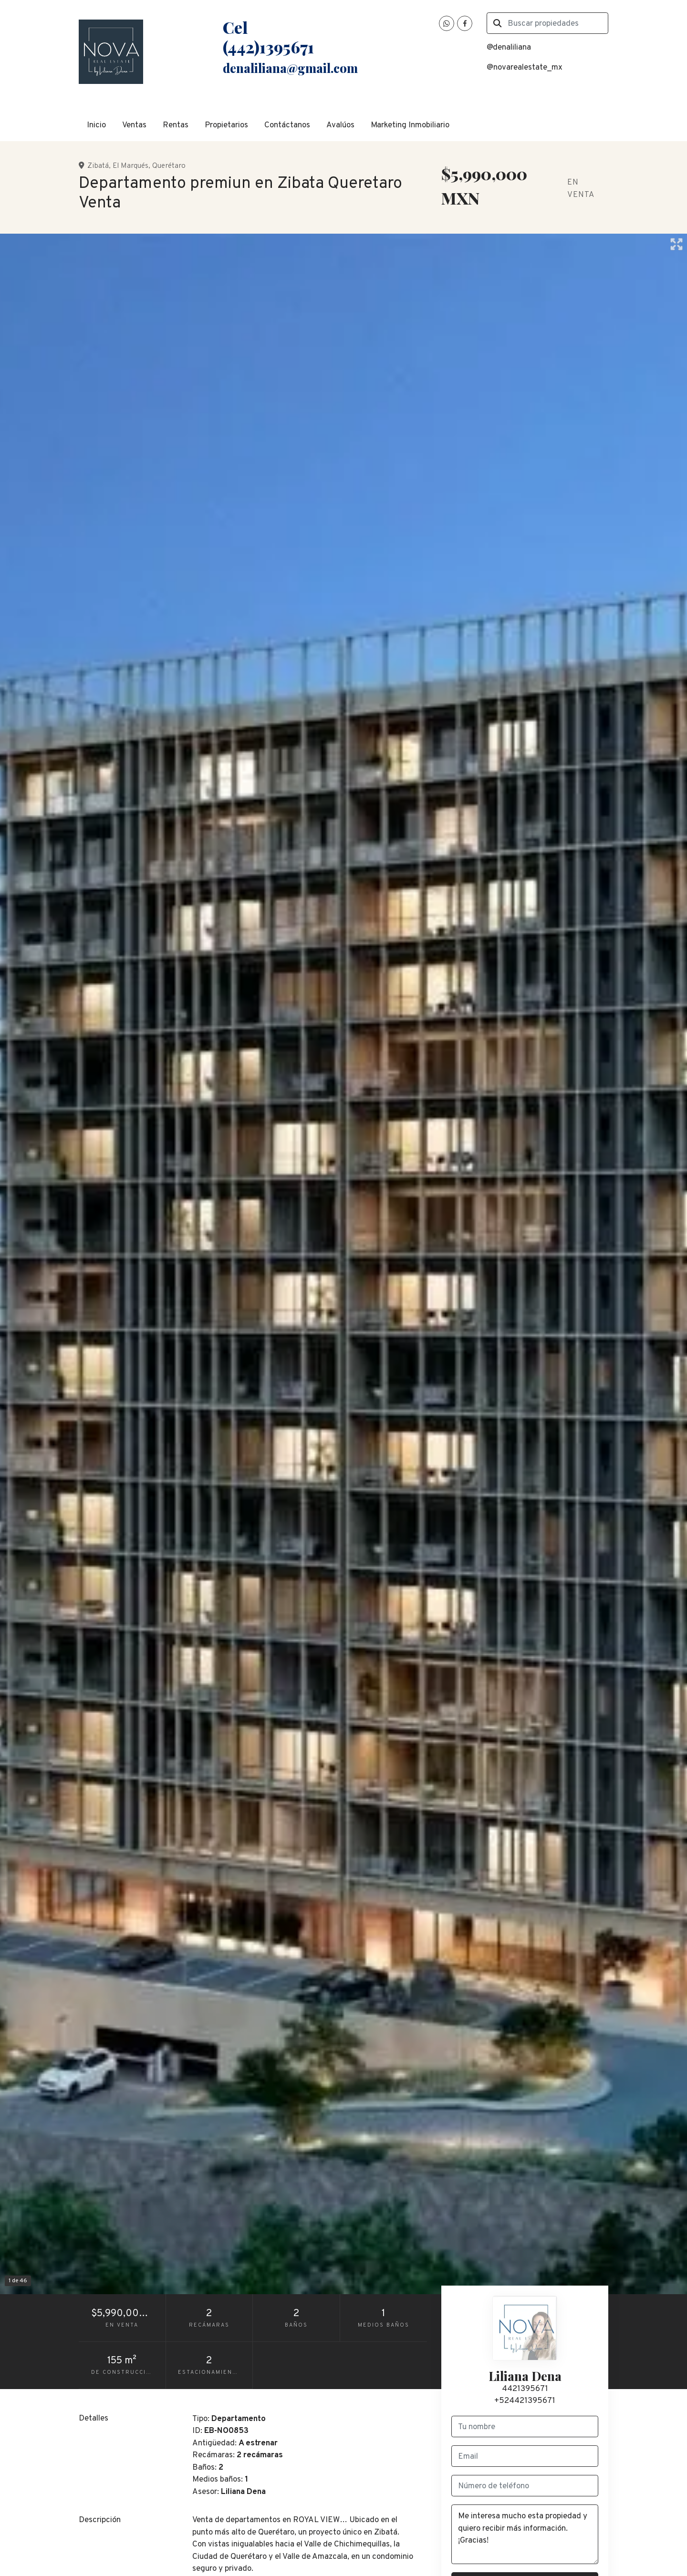 The image size is (687, 2576). I want to click on Contáctanos, so click(287, 125).